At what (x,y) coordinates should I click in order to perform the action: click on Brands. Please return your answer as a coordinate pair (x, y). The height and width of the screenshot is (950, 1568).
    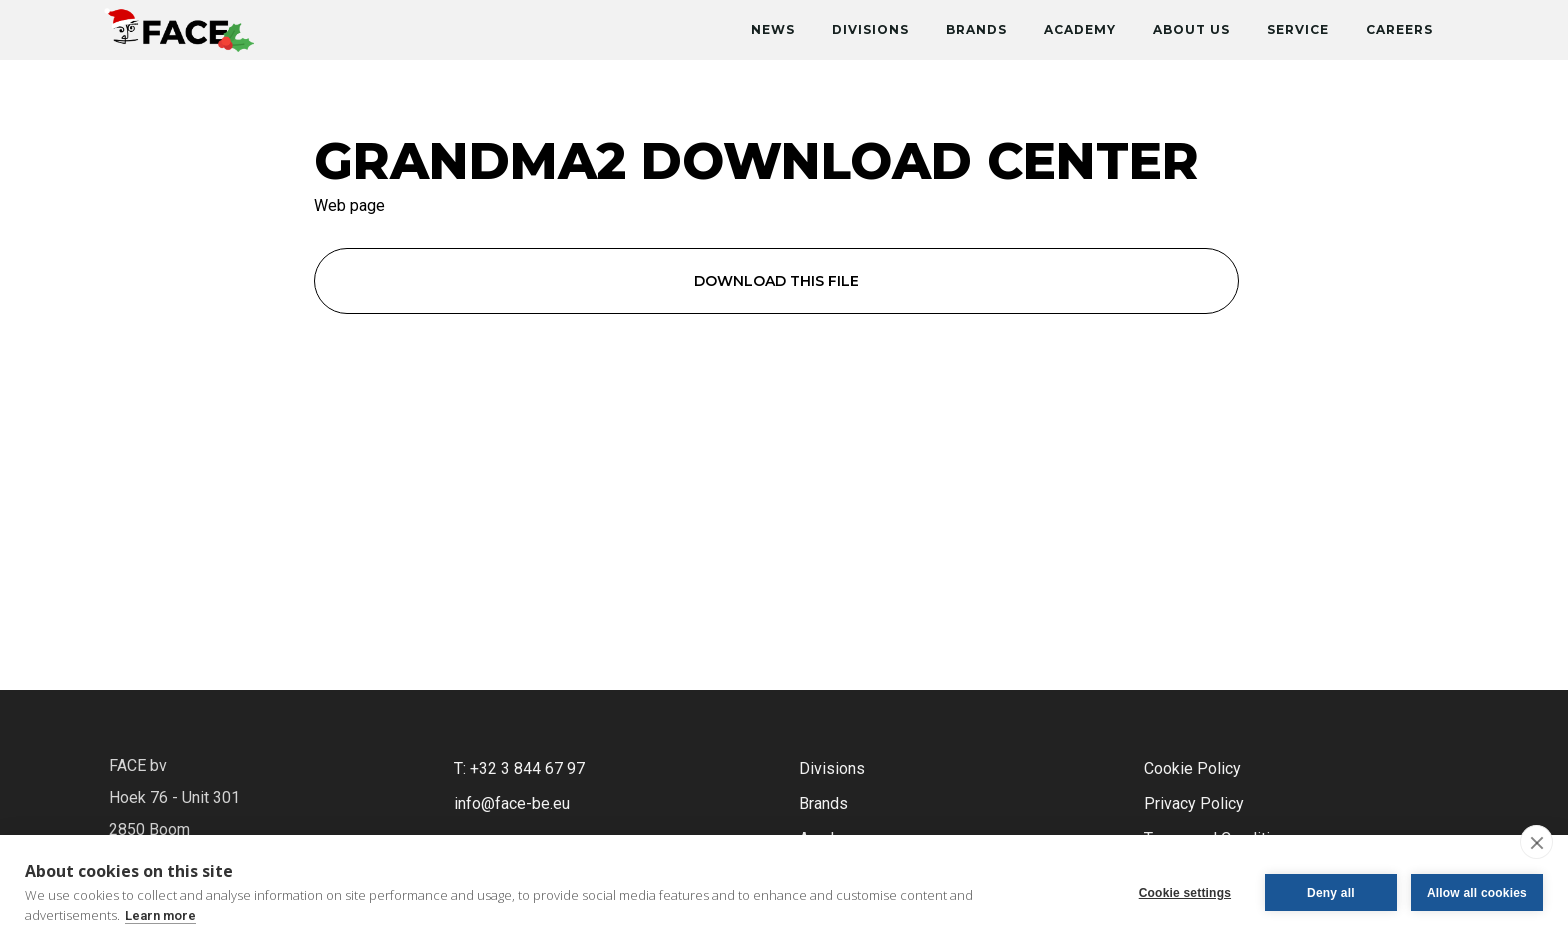
    Looking at the image, I should click on (976, 29).